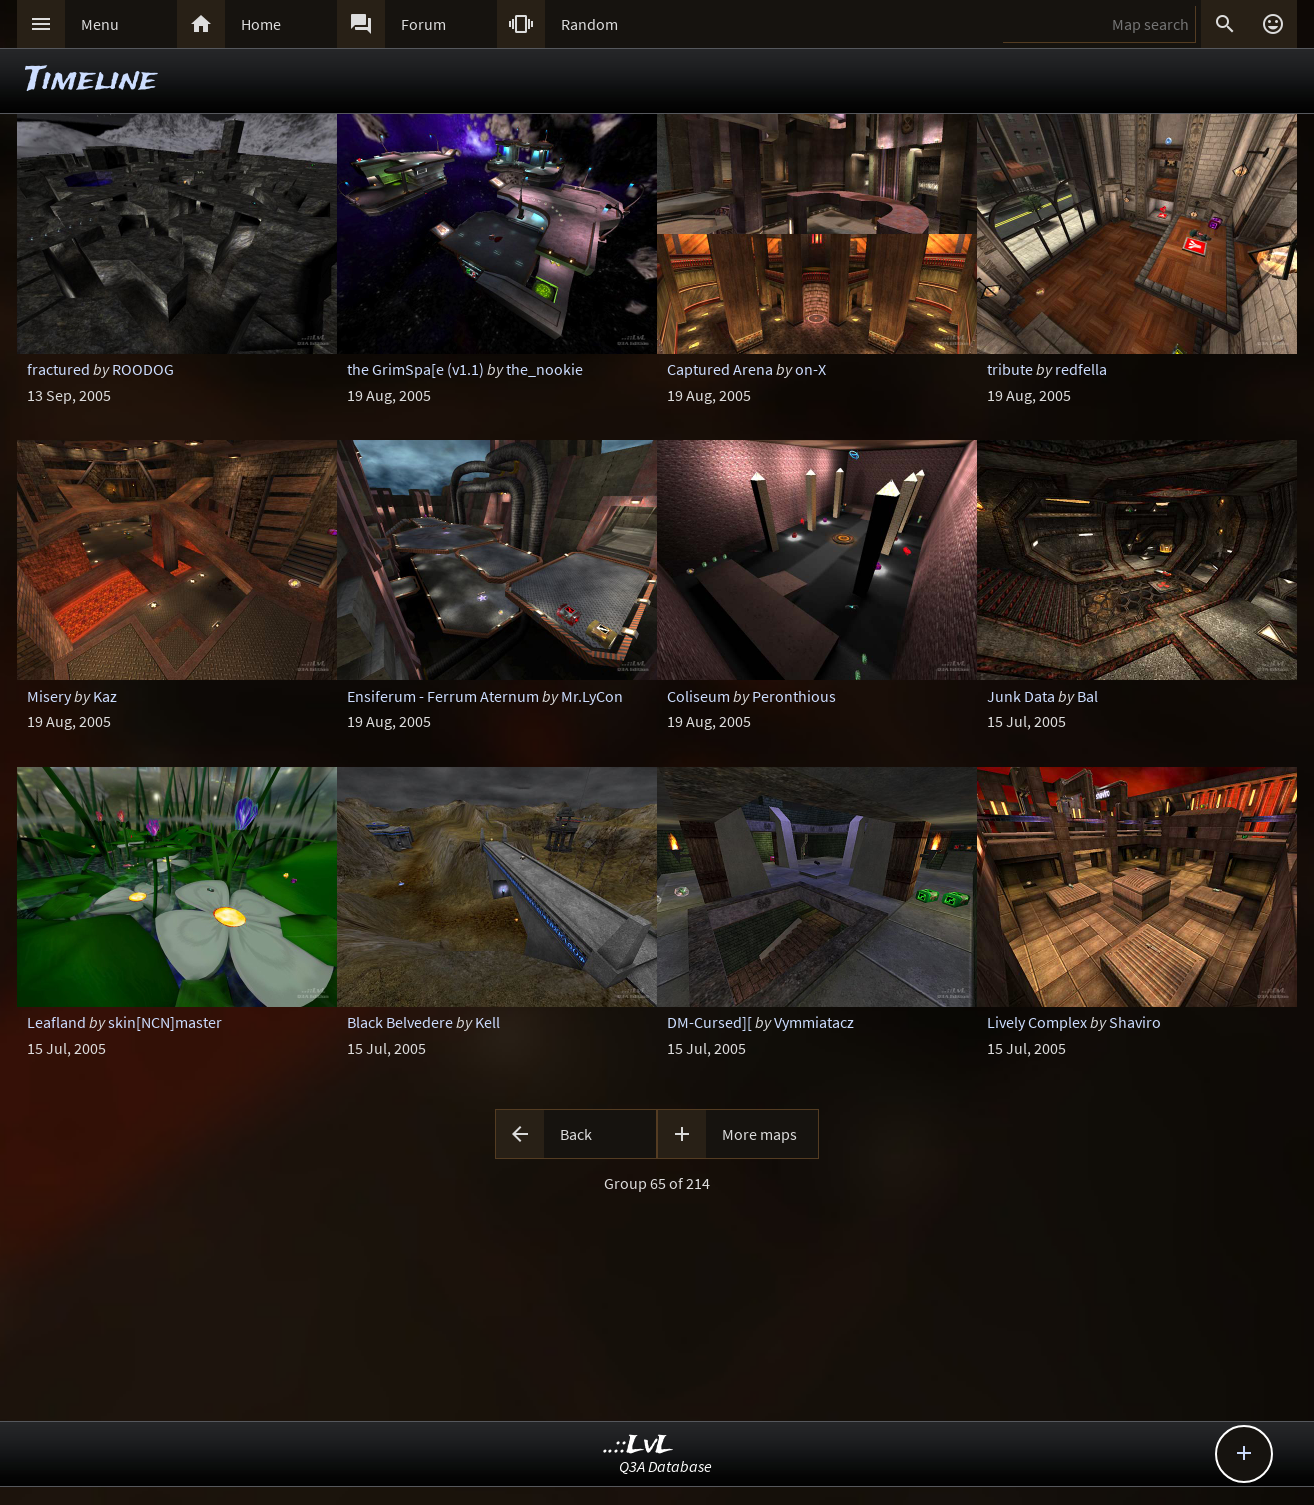 This screenshot has width=1314, height=1505. Describe the element at coordinates (443, 696) in the screenshot. I see `Ensiferum - Ferrum Aternum` at that location.